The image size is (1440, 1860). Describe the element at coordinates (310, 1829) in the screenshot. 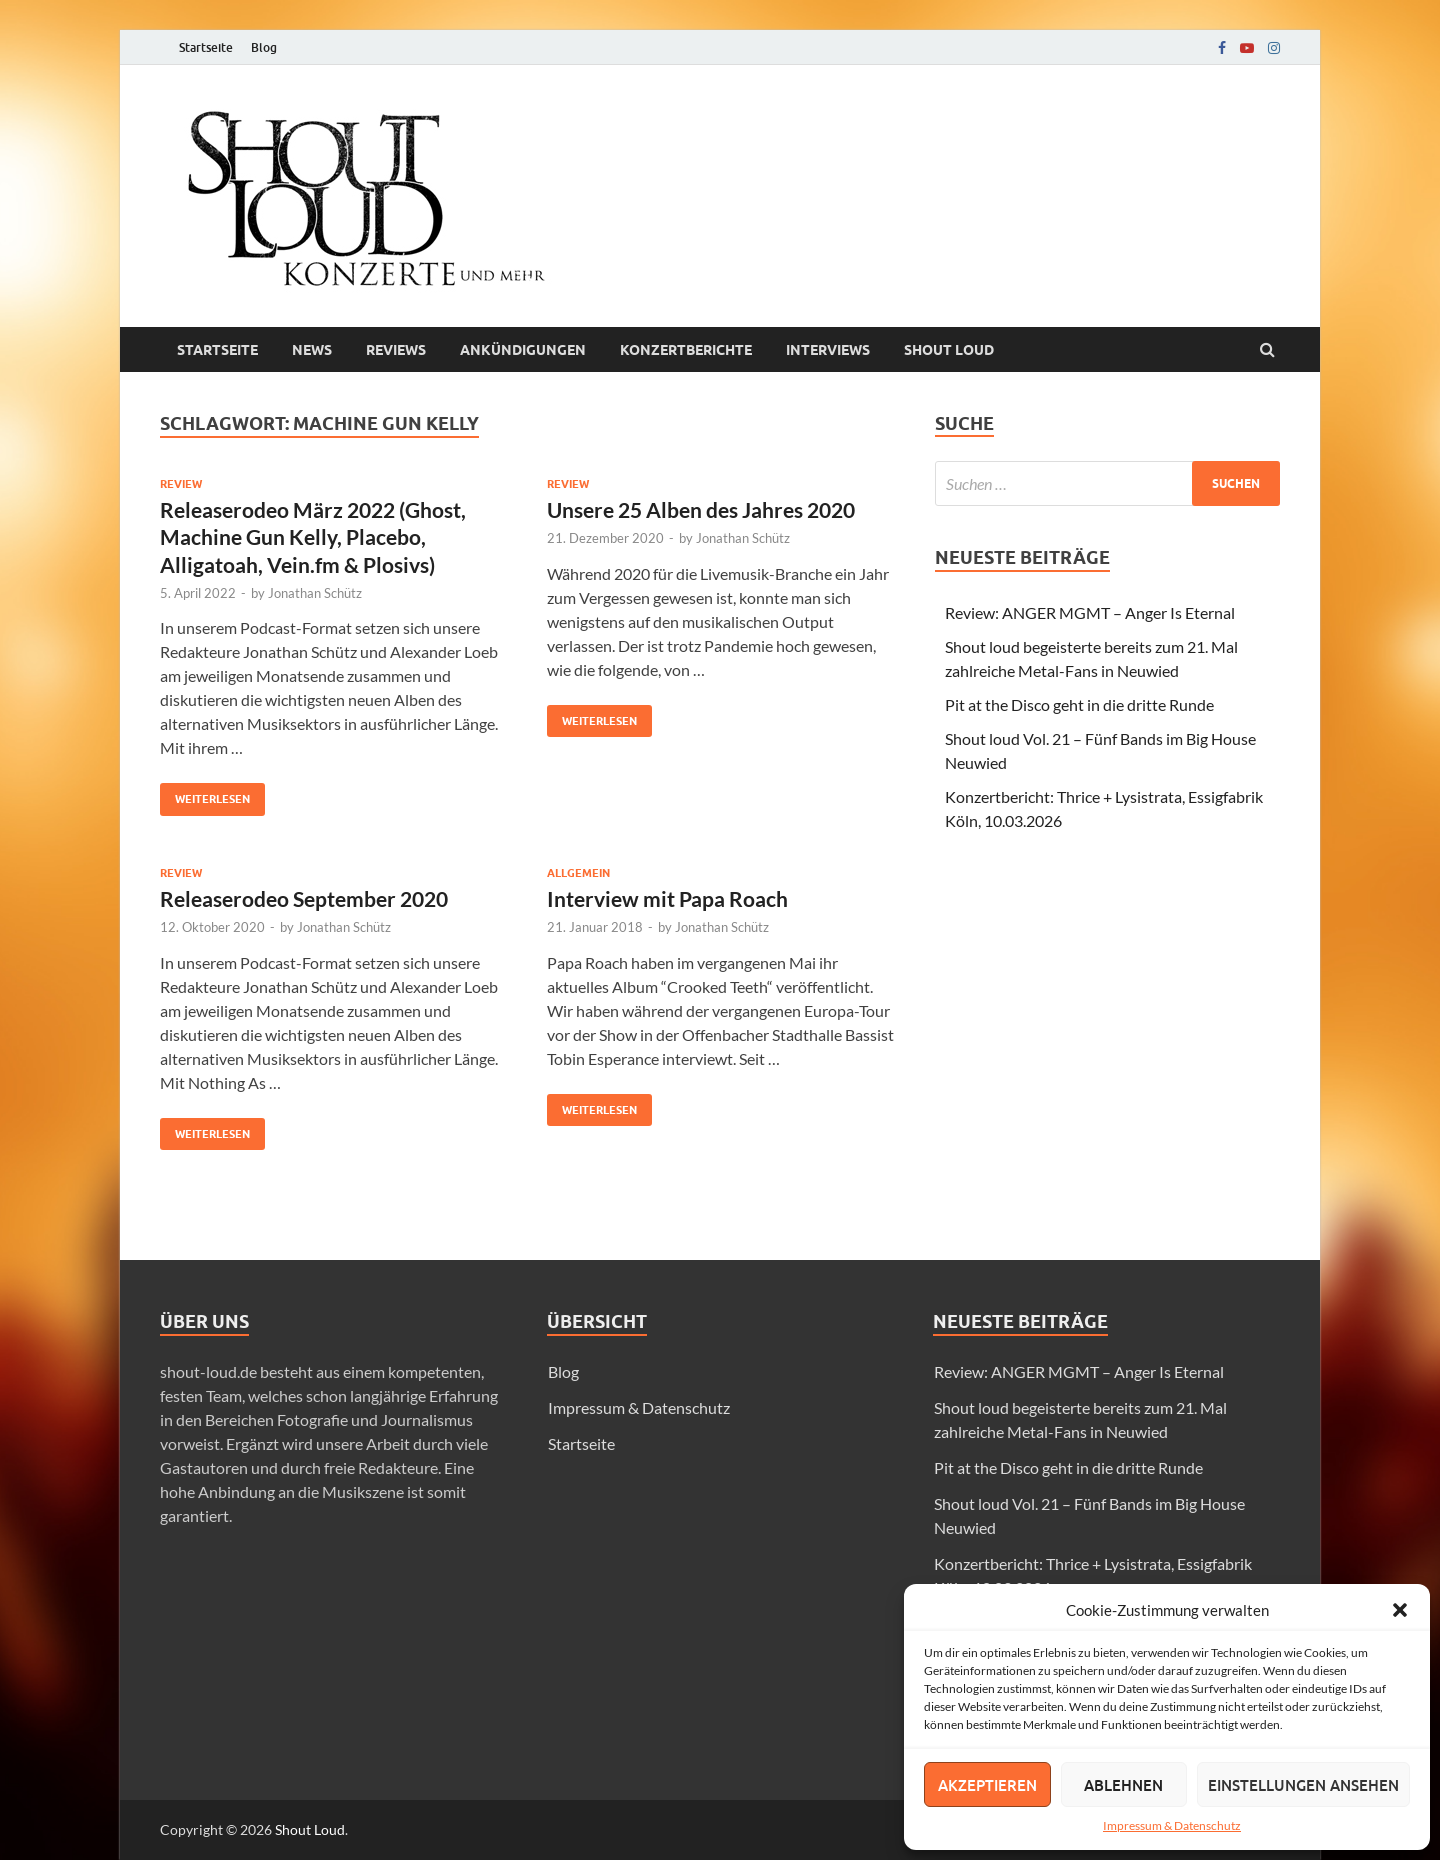

I see `Shout Loud` at that location.